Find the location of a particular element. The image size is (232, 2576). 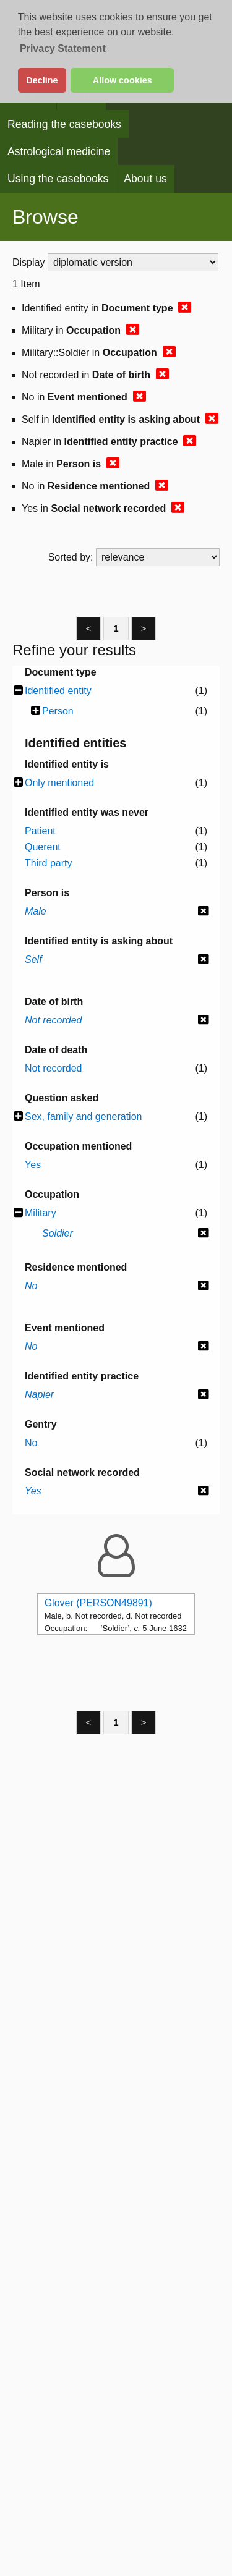

Decline [button] is located at coordinates (42, 80).